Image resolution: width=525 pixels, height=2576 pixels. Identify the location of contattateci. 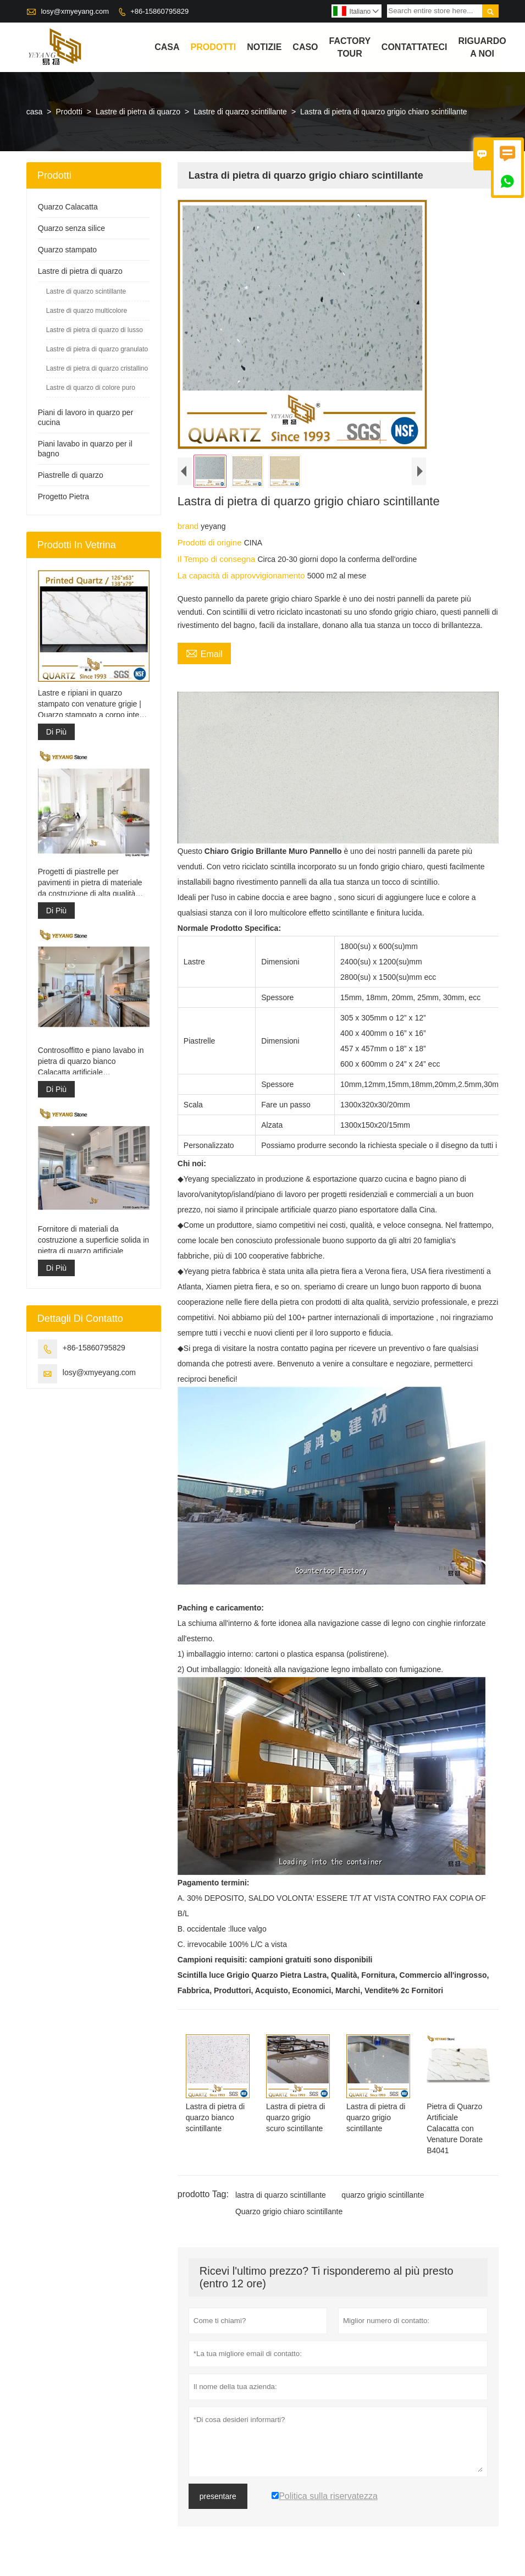
(414, 47).